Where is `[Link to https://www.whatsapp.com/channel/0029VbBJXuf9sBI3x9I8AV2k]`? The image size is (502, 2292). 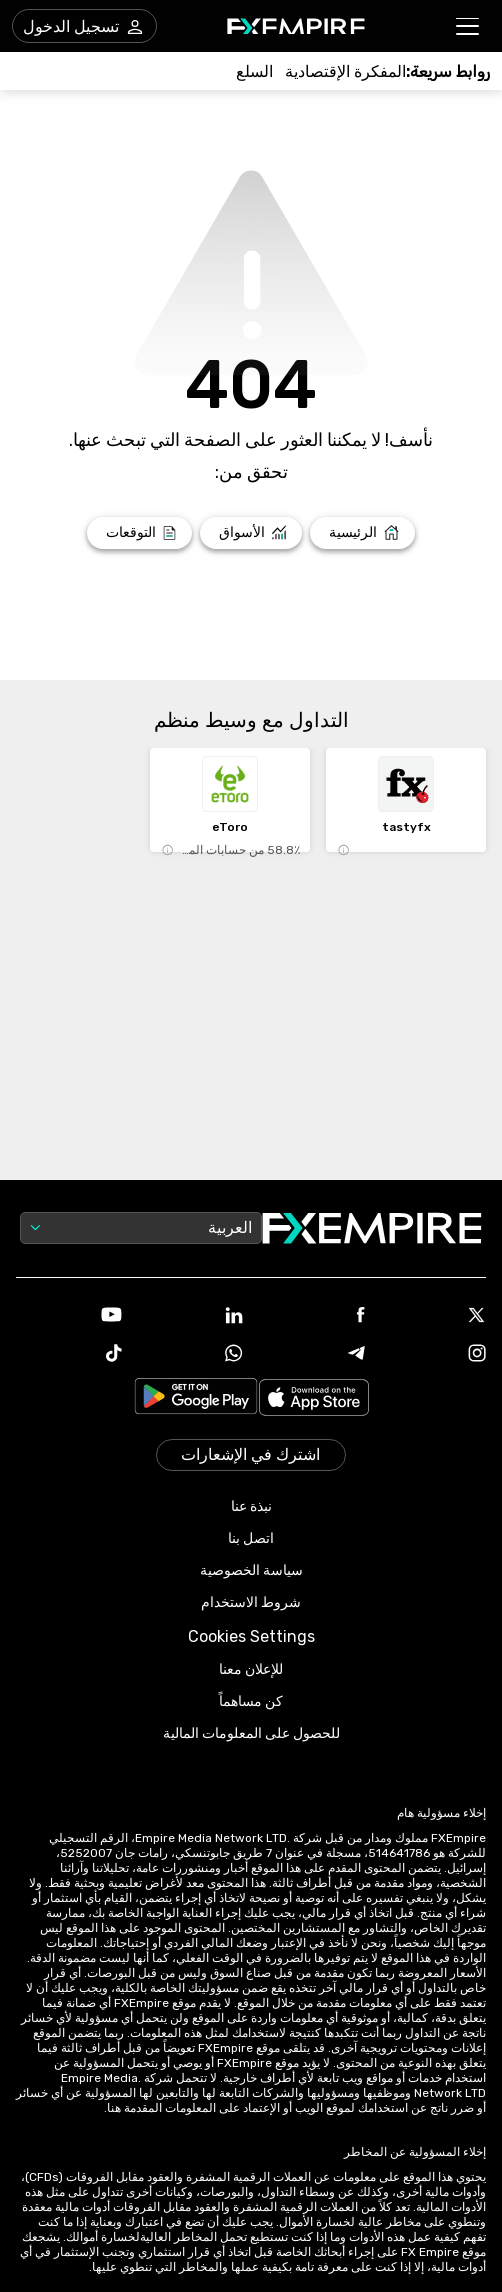
[Link to https://www.whatsapp.com/channel/0029VbBJXuf9sBI3x9I8AV2k] is located at coordinates (191, 1355).